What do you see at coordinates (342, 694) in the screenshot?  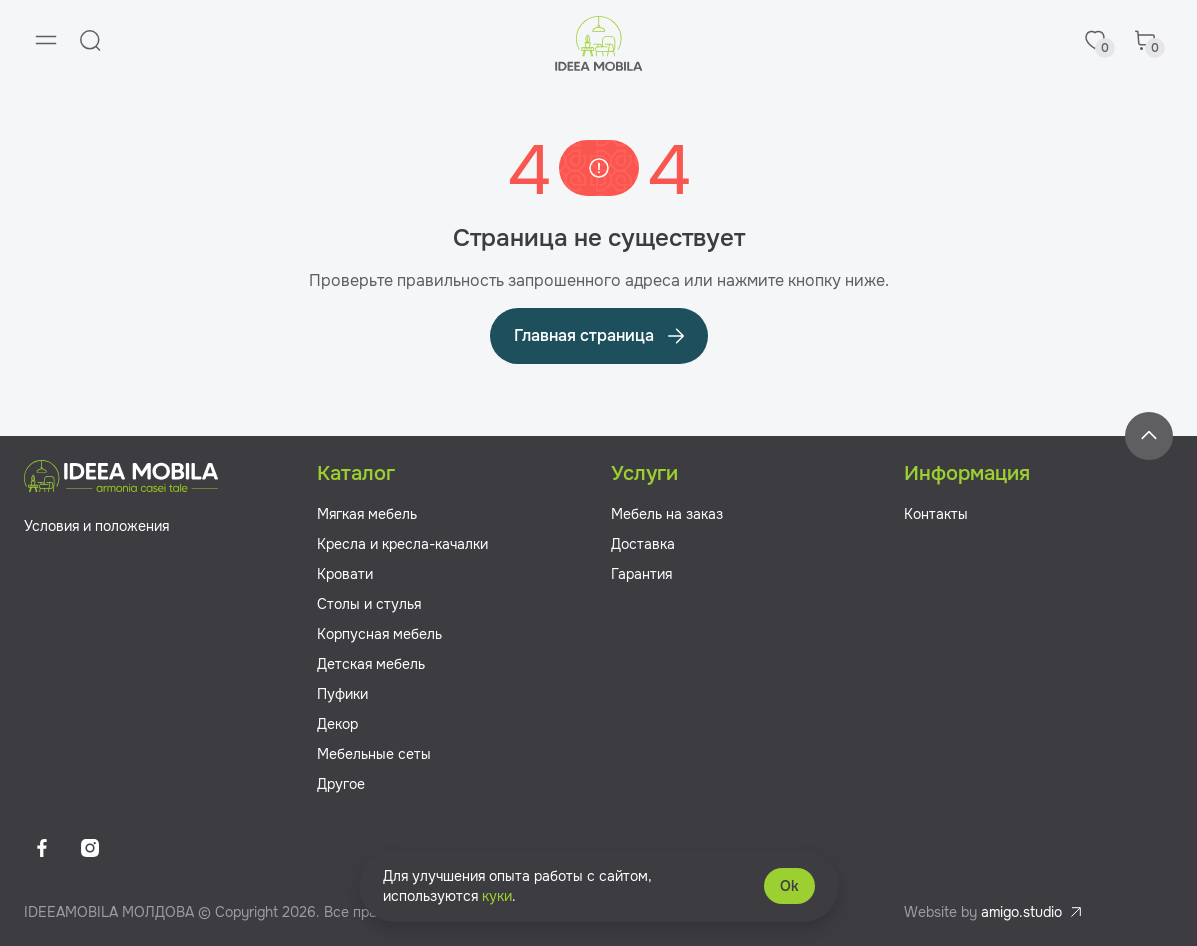 I see `Пуфики` at bounding box center [342, 694].